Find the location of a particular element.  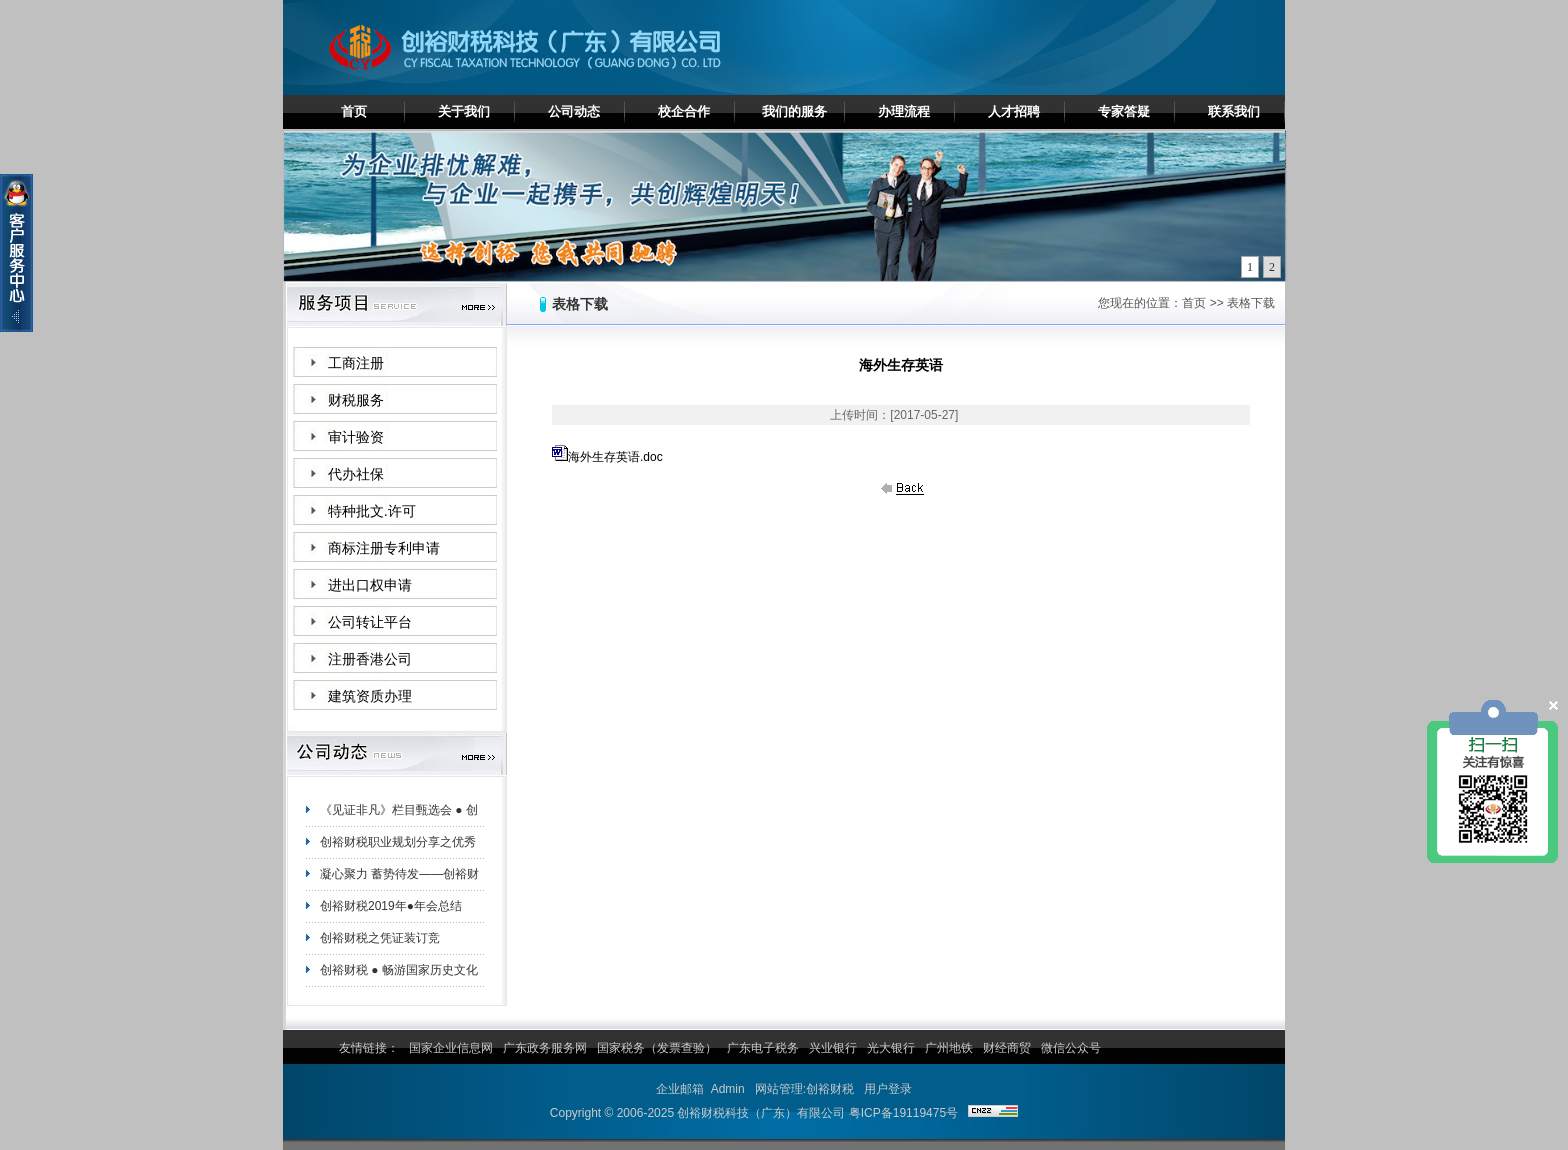

广东电子税务 is located at coordinates (763, 1048).